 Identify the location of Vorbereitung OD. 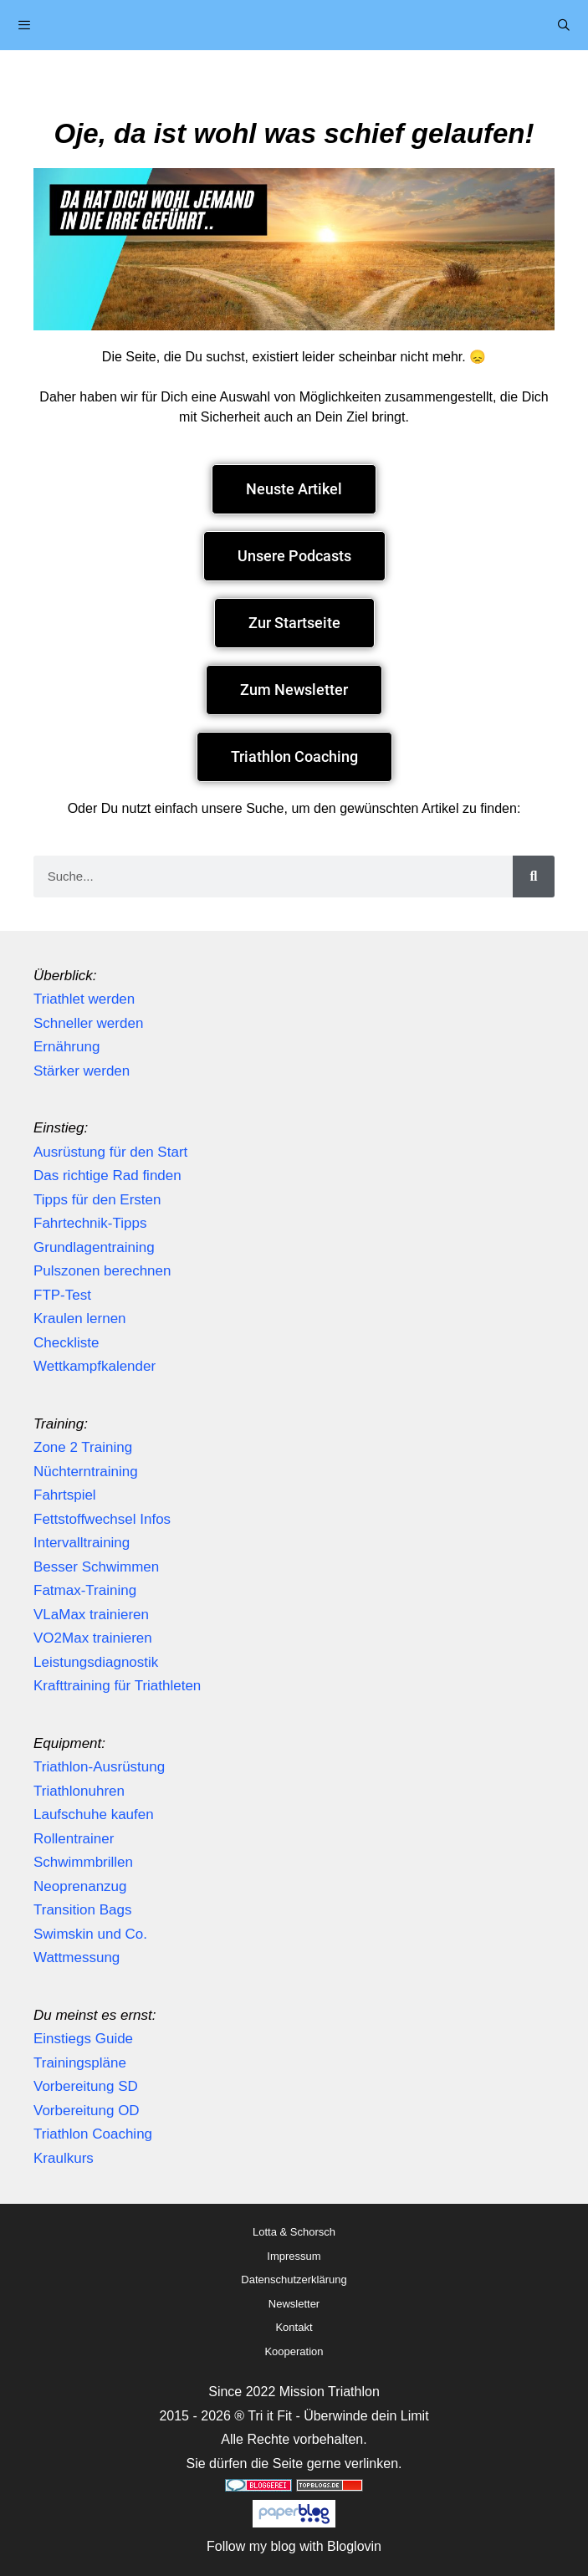
(86, 2111).